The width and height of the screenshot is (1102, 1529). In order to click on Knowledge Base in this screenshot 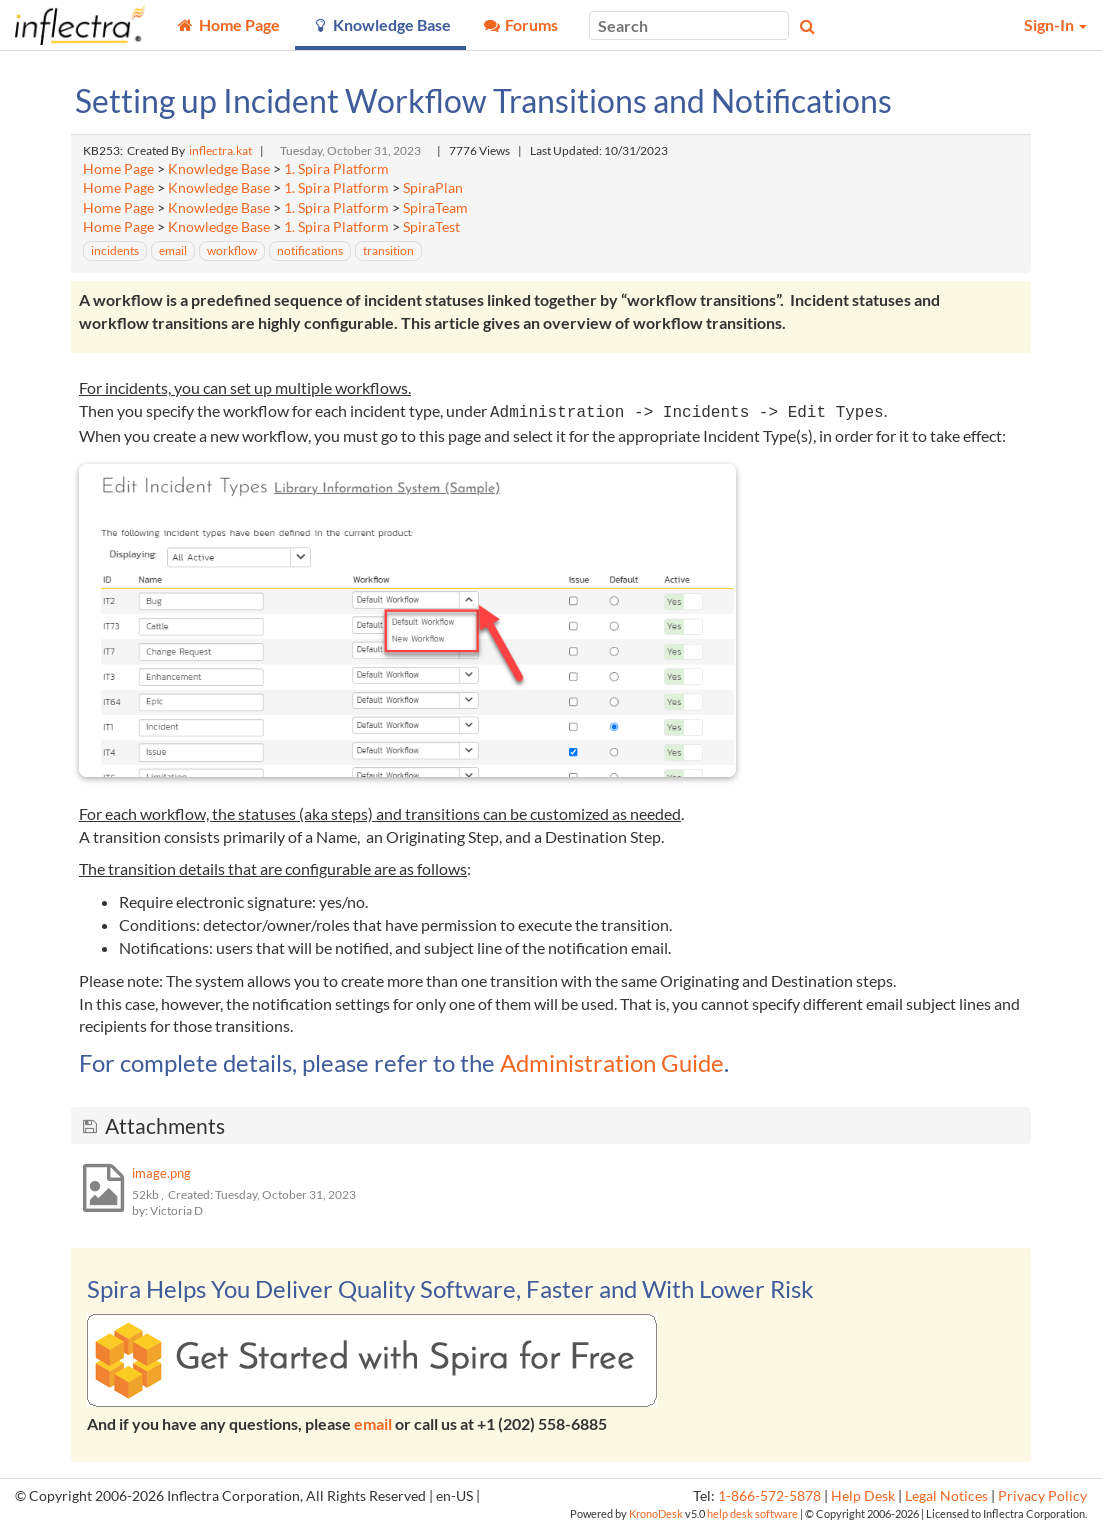, I will do `click(219, 169)`.